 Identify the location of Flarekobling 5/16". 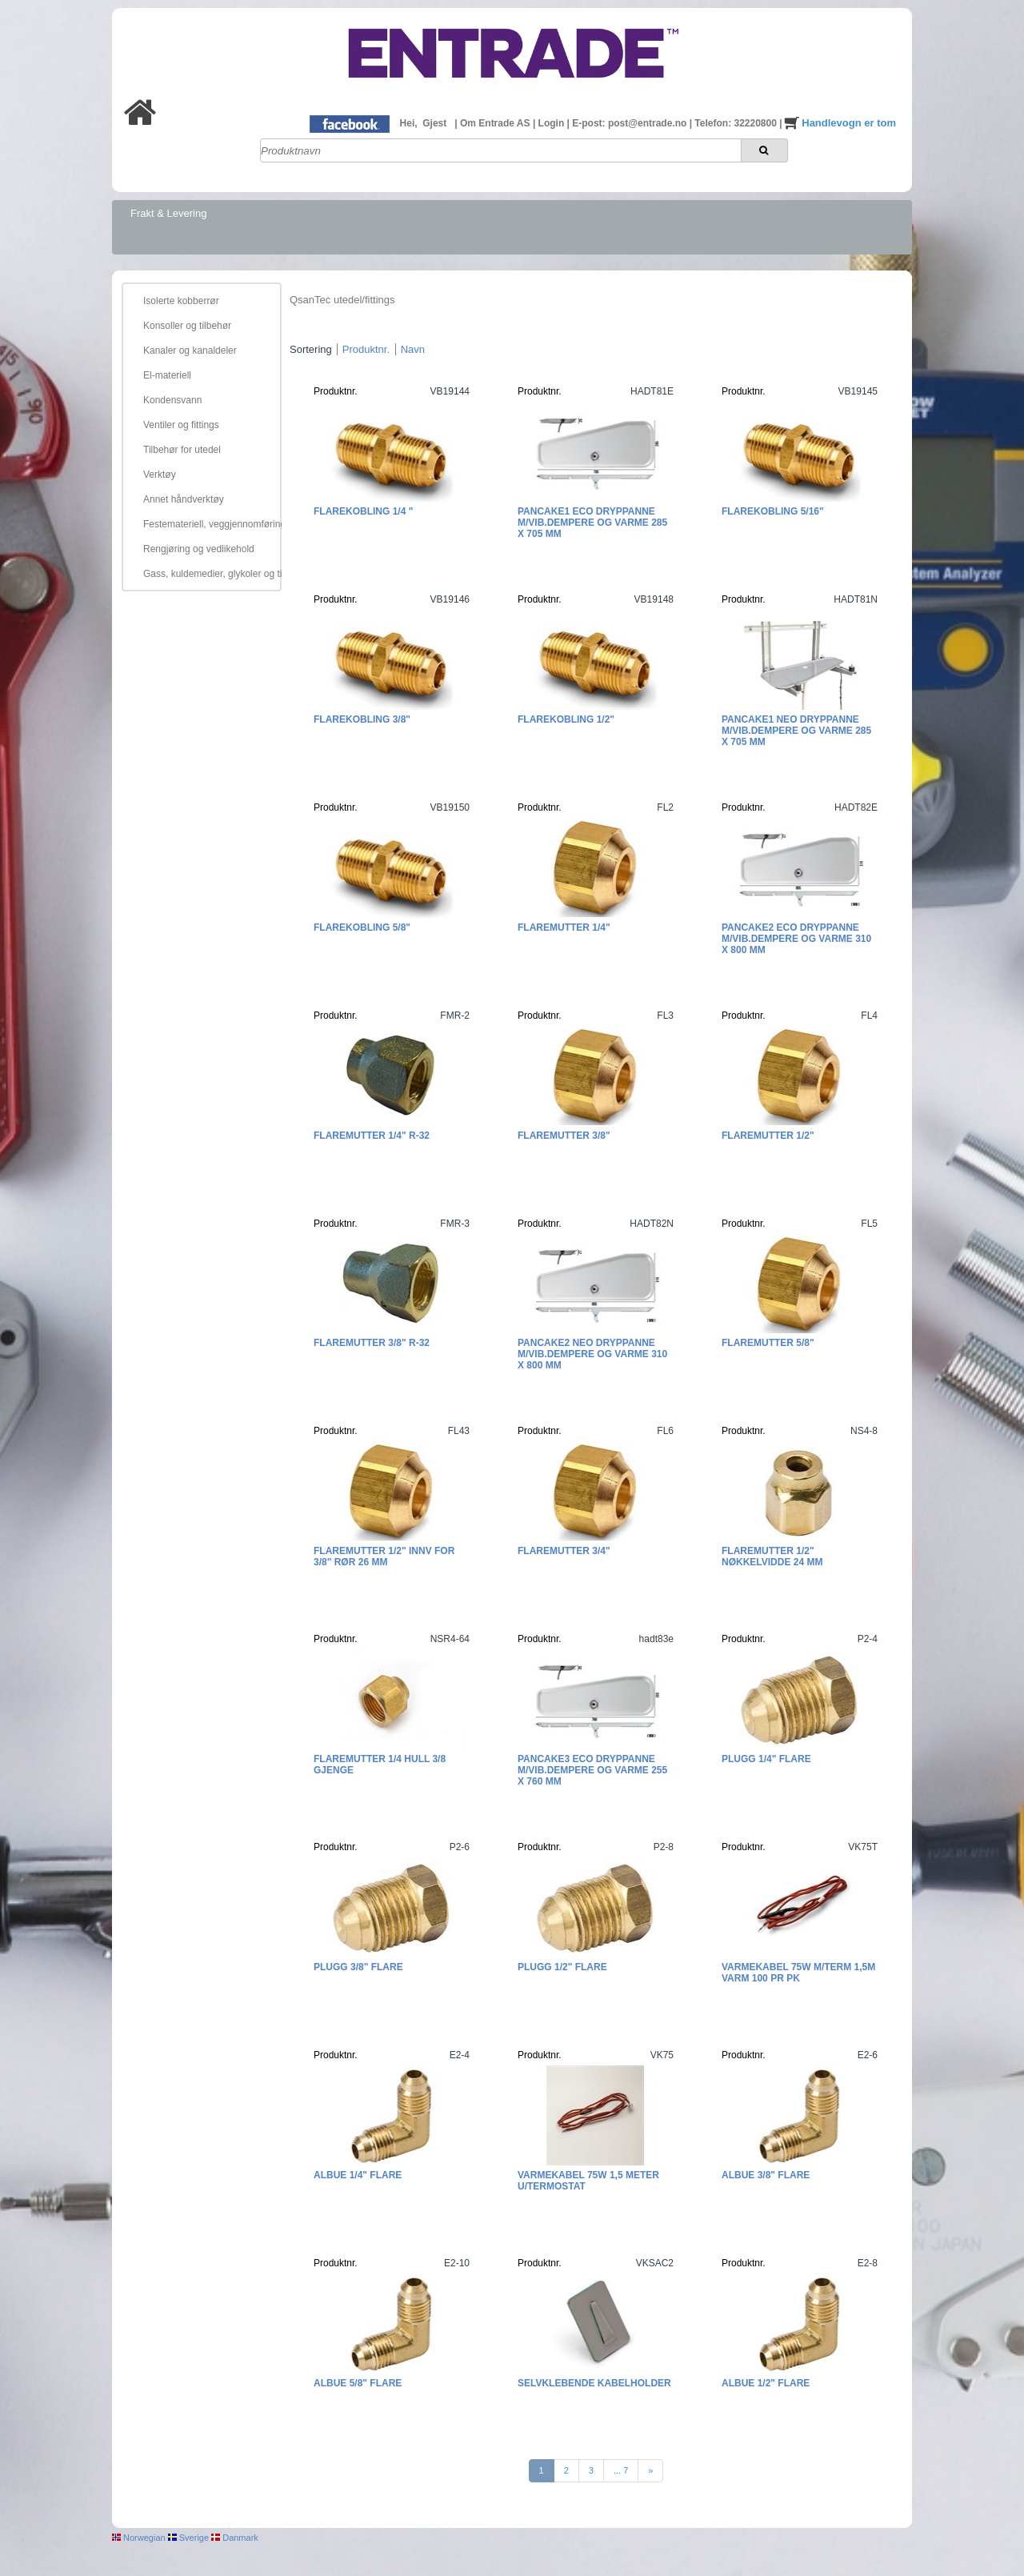
(773, 511).